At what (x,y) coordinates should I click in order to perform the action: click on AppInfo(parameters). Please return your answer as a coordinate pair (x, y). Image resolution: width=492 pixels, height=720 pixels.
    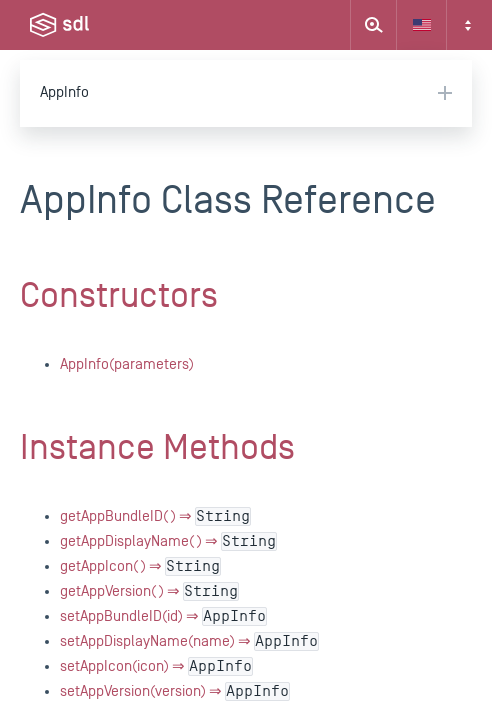
    Looking at the image, I should click on (127, 364).